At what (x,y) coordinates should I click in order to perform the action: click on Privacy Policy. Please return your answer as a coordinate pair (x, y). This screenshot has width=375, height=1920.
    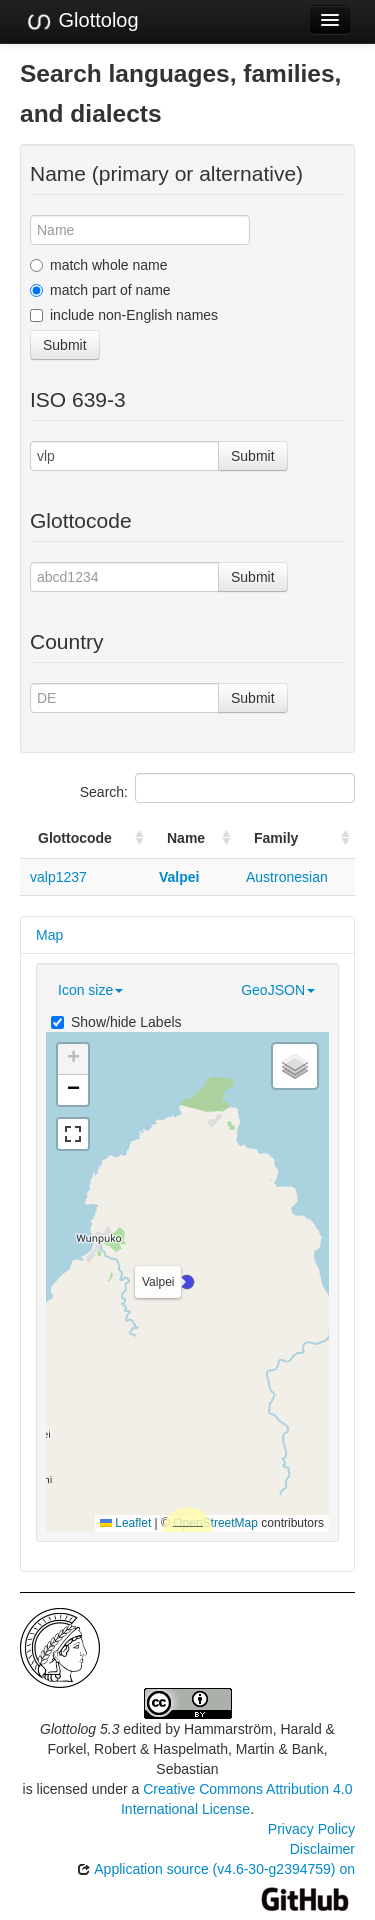
    Looking at the image, I should click on (311, 1829).